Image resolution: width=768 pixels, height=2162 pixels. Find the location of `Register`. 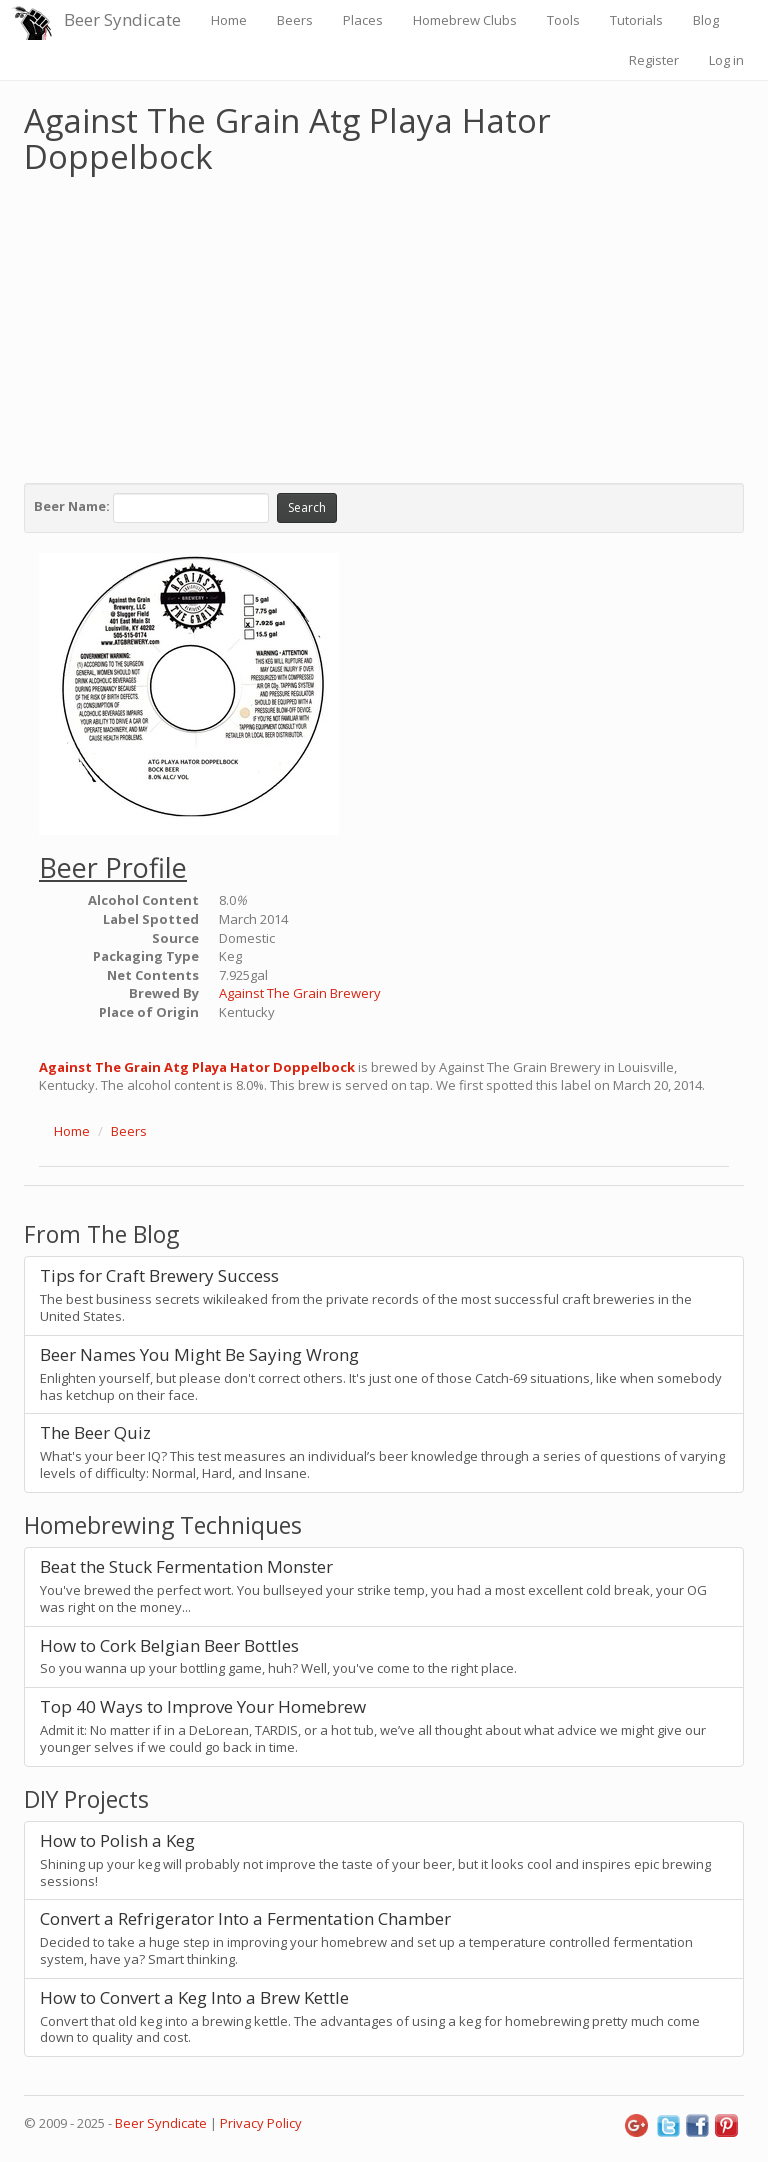

Register is located at coordinates (654, 60).